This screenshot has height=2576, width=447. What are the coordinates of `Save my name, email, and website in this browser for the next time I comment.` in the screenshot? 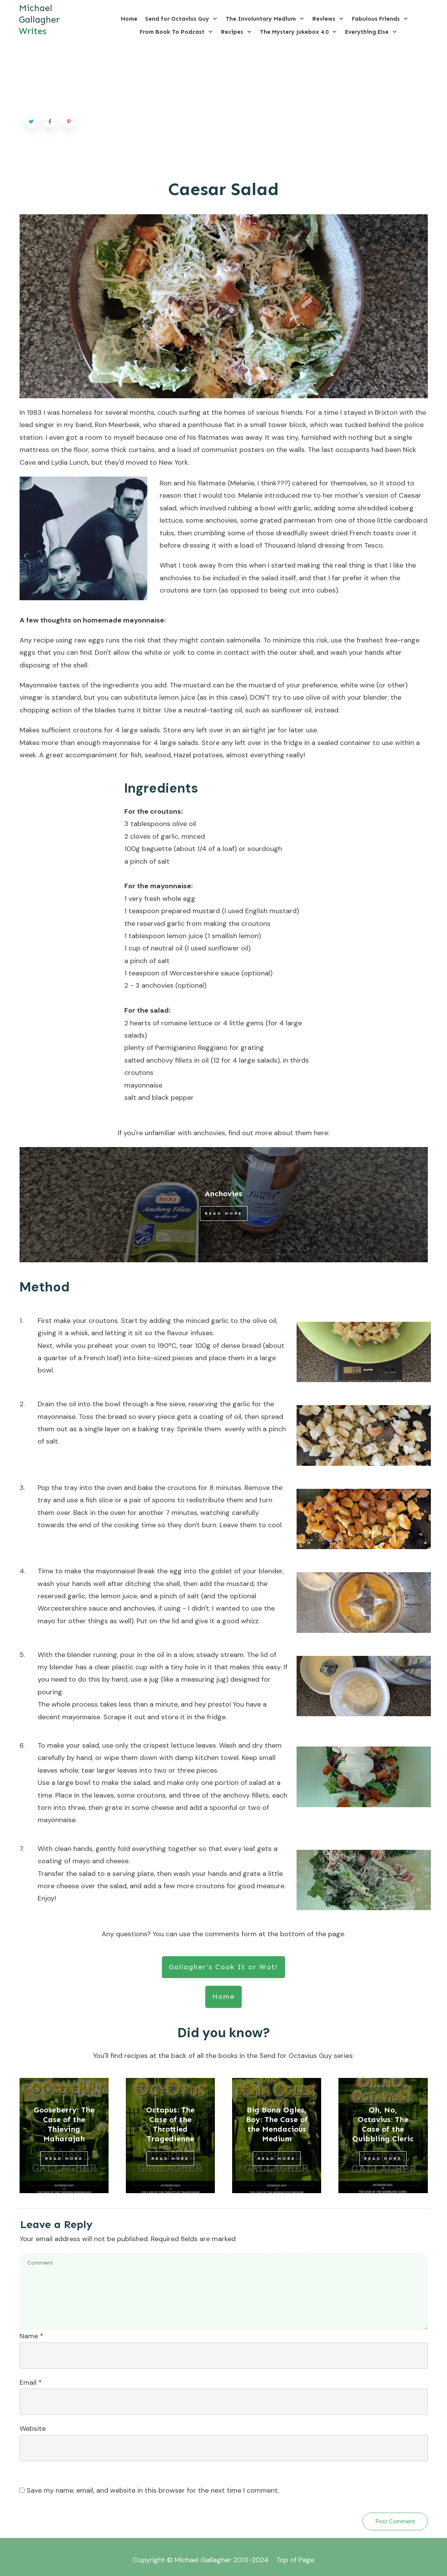 It's located at (152, 2490).